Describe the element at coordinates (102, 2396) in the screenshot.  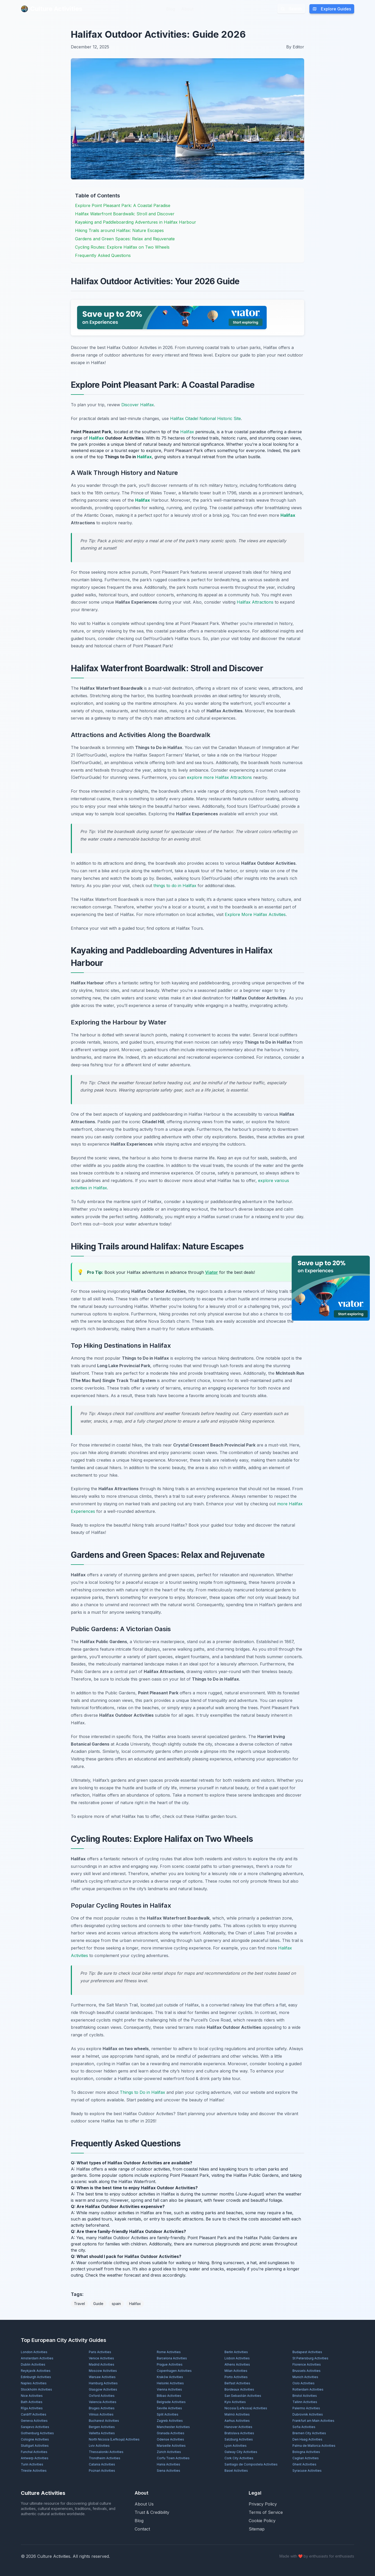
I see `Oxford Activities` at that location.